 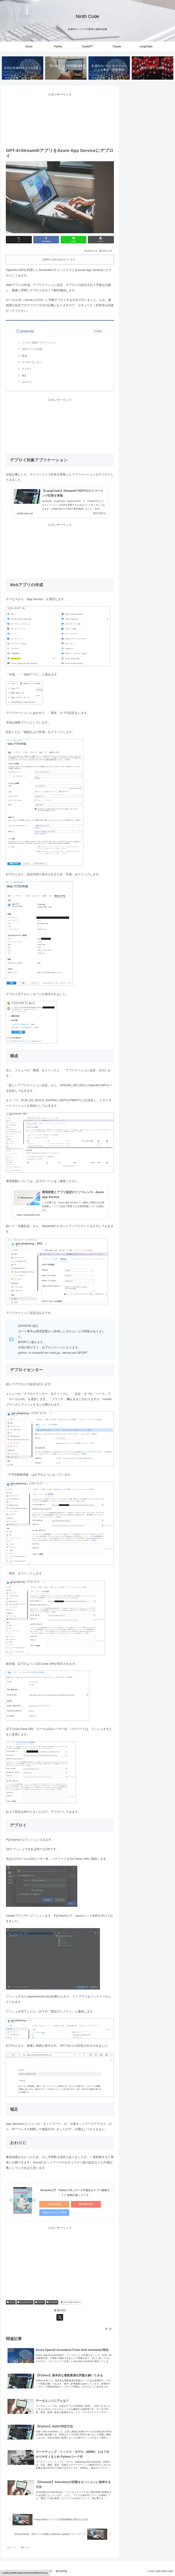 What do you see at coordinates (60, 120) in the screenshot?
I see `[Advertisement]` at bounding box center [60, 120].